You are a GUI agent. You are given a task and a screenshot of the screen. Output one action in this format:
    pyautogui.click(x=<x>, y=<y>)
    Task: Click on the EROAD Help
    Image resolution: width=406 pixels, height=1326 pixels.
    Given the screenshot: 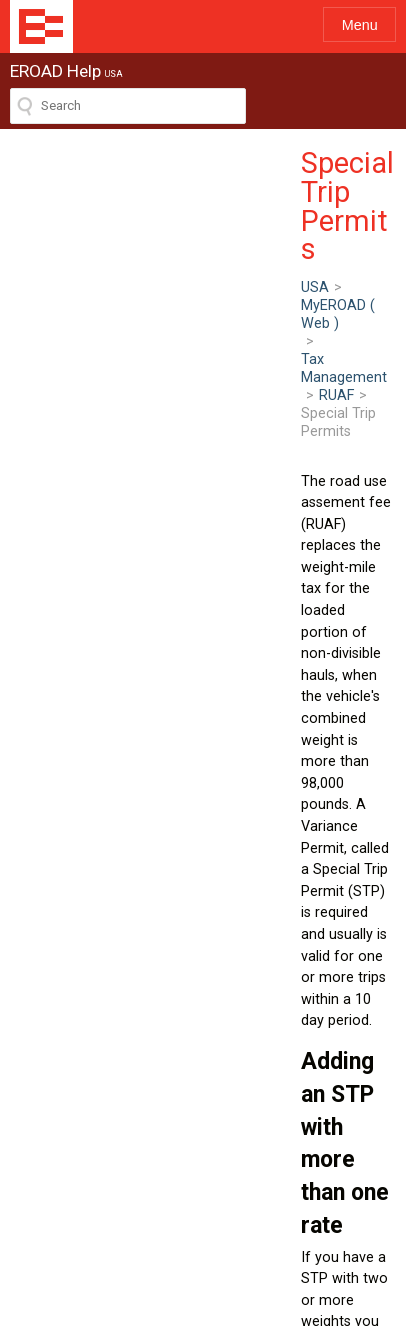 What is the action you would take?
    pyautogui.click(x=41, y=26)
    